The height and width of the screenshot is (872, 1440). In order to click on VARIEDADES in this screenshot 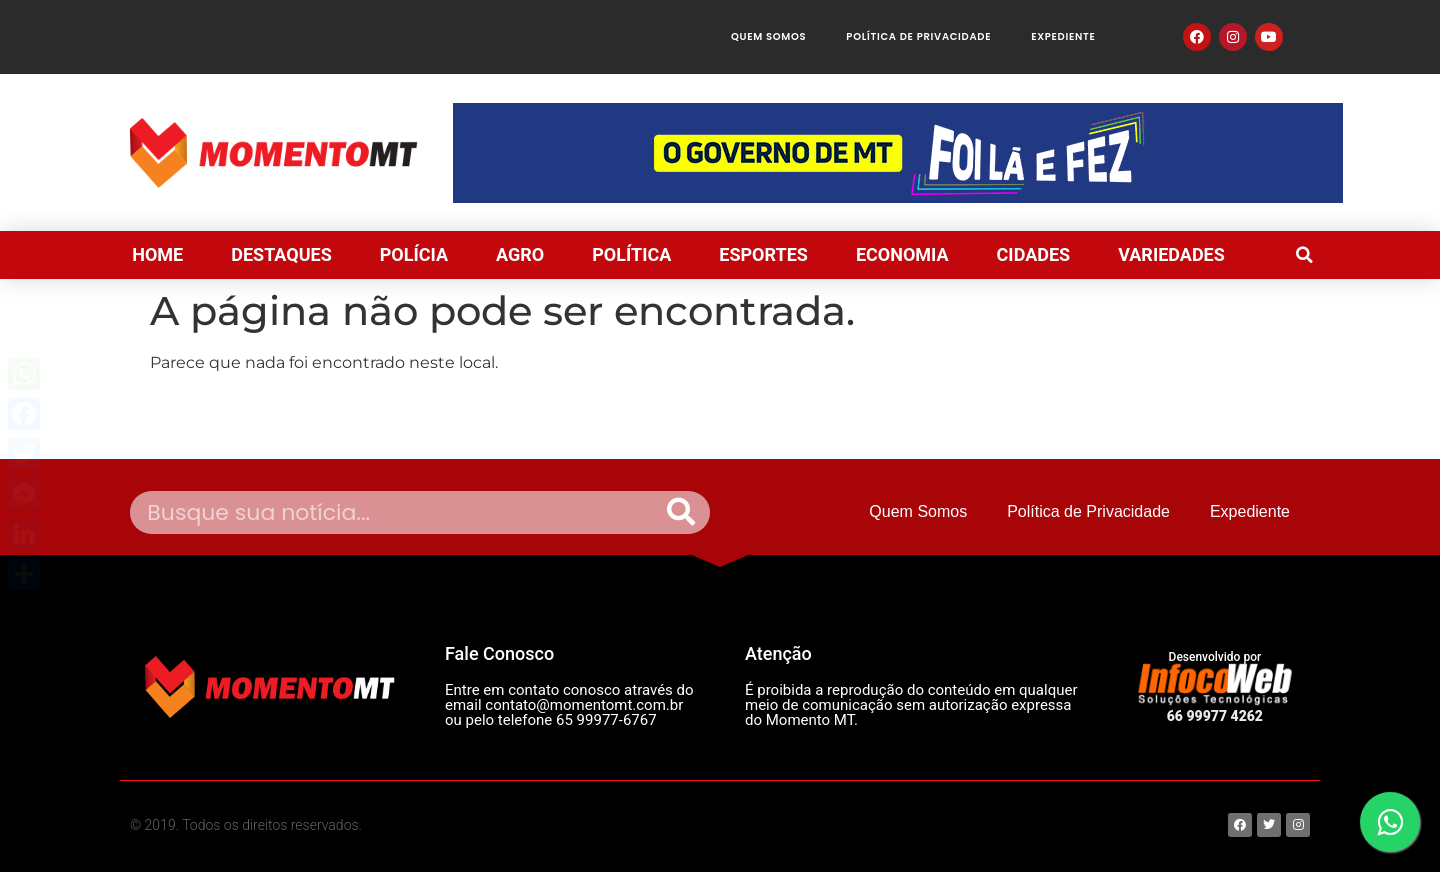, I will do `click(1171, 254)`.